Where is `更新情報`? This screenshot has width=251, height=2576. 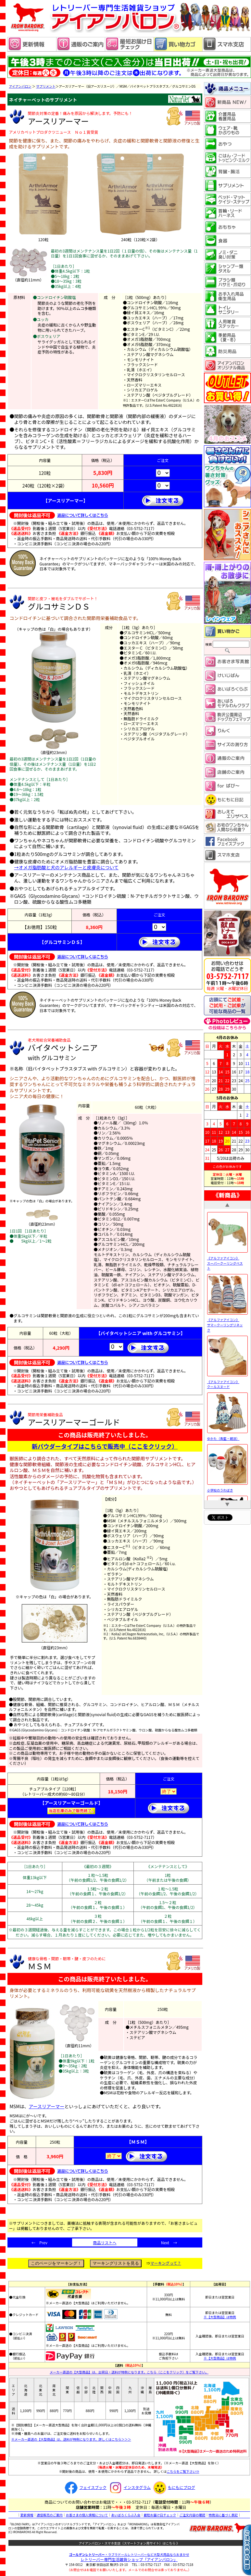
更新情報 is located at coordinates (26, 2514).